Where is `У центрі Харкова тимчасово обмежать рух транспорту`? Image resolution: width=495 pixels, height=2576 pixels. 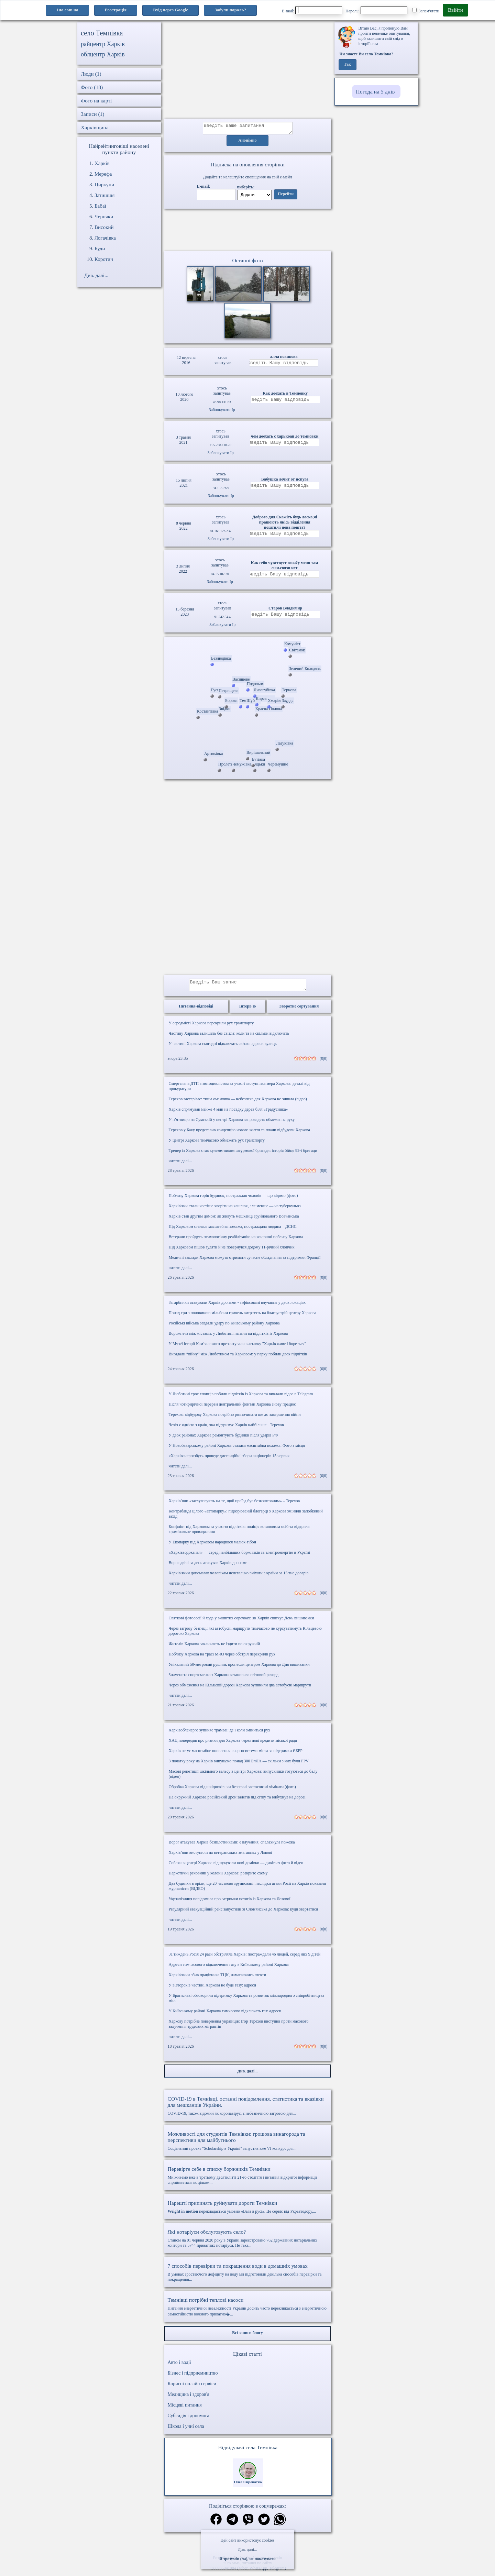
У центрі Харкова тимчасово обмежать рух транспорту is located at coordinates (217, 1144).